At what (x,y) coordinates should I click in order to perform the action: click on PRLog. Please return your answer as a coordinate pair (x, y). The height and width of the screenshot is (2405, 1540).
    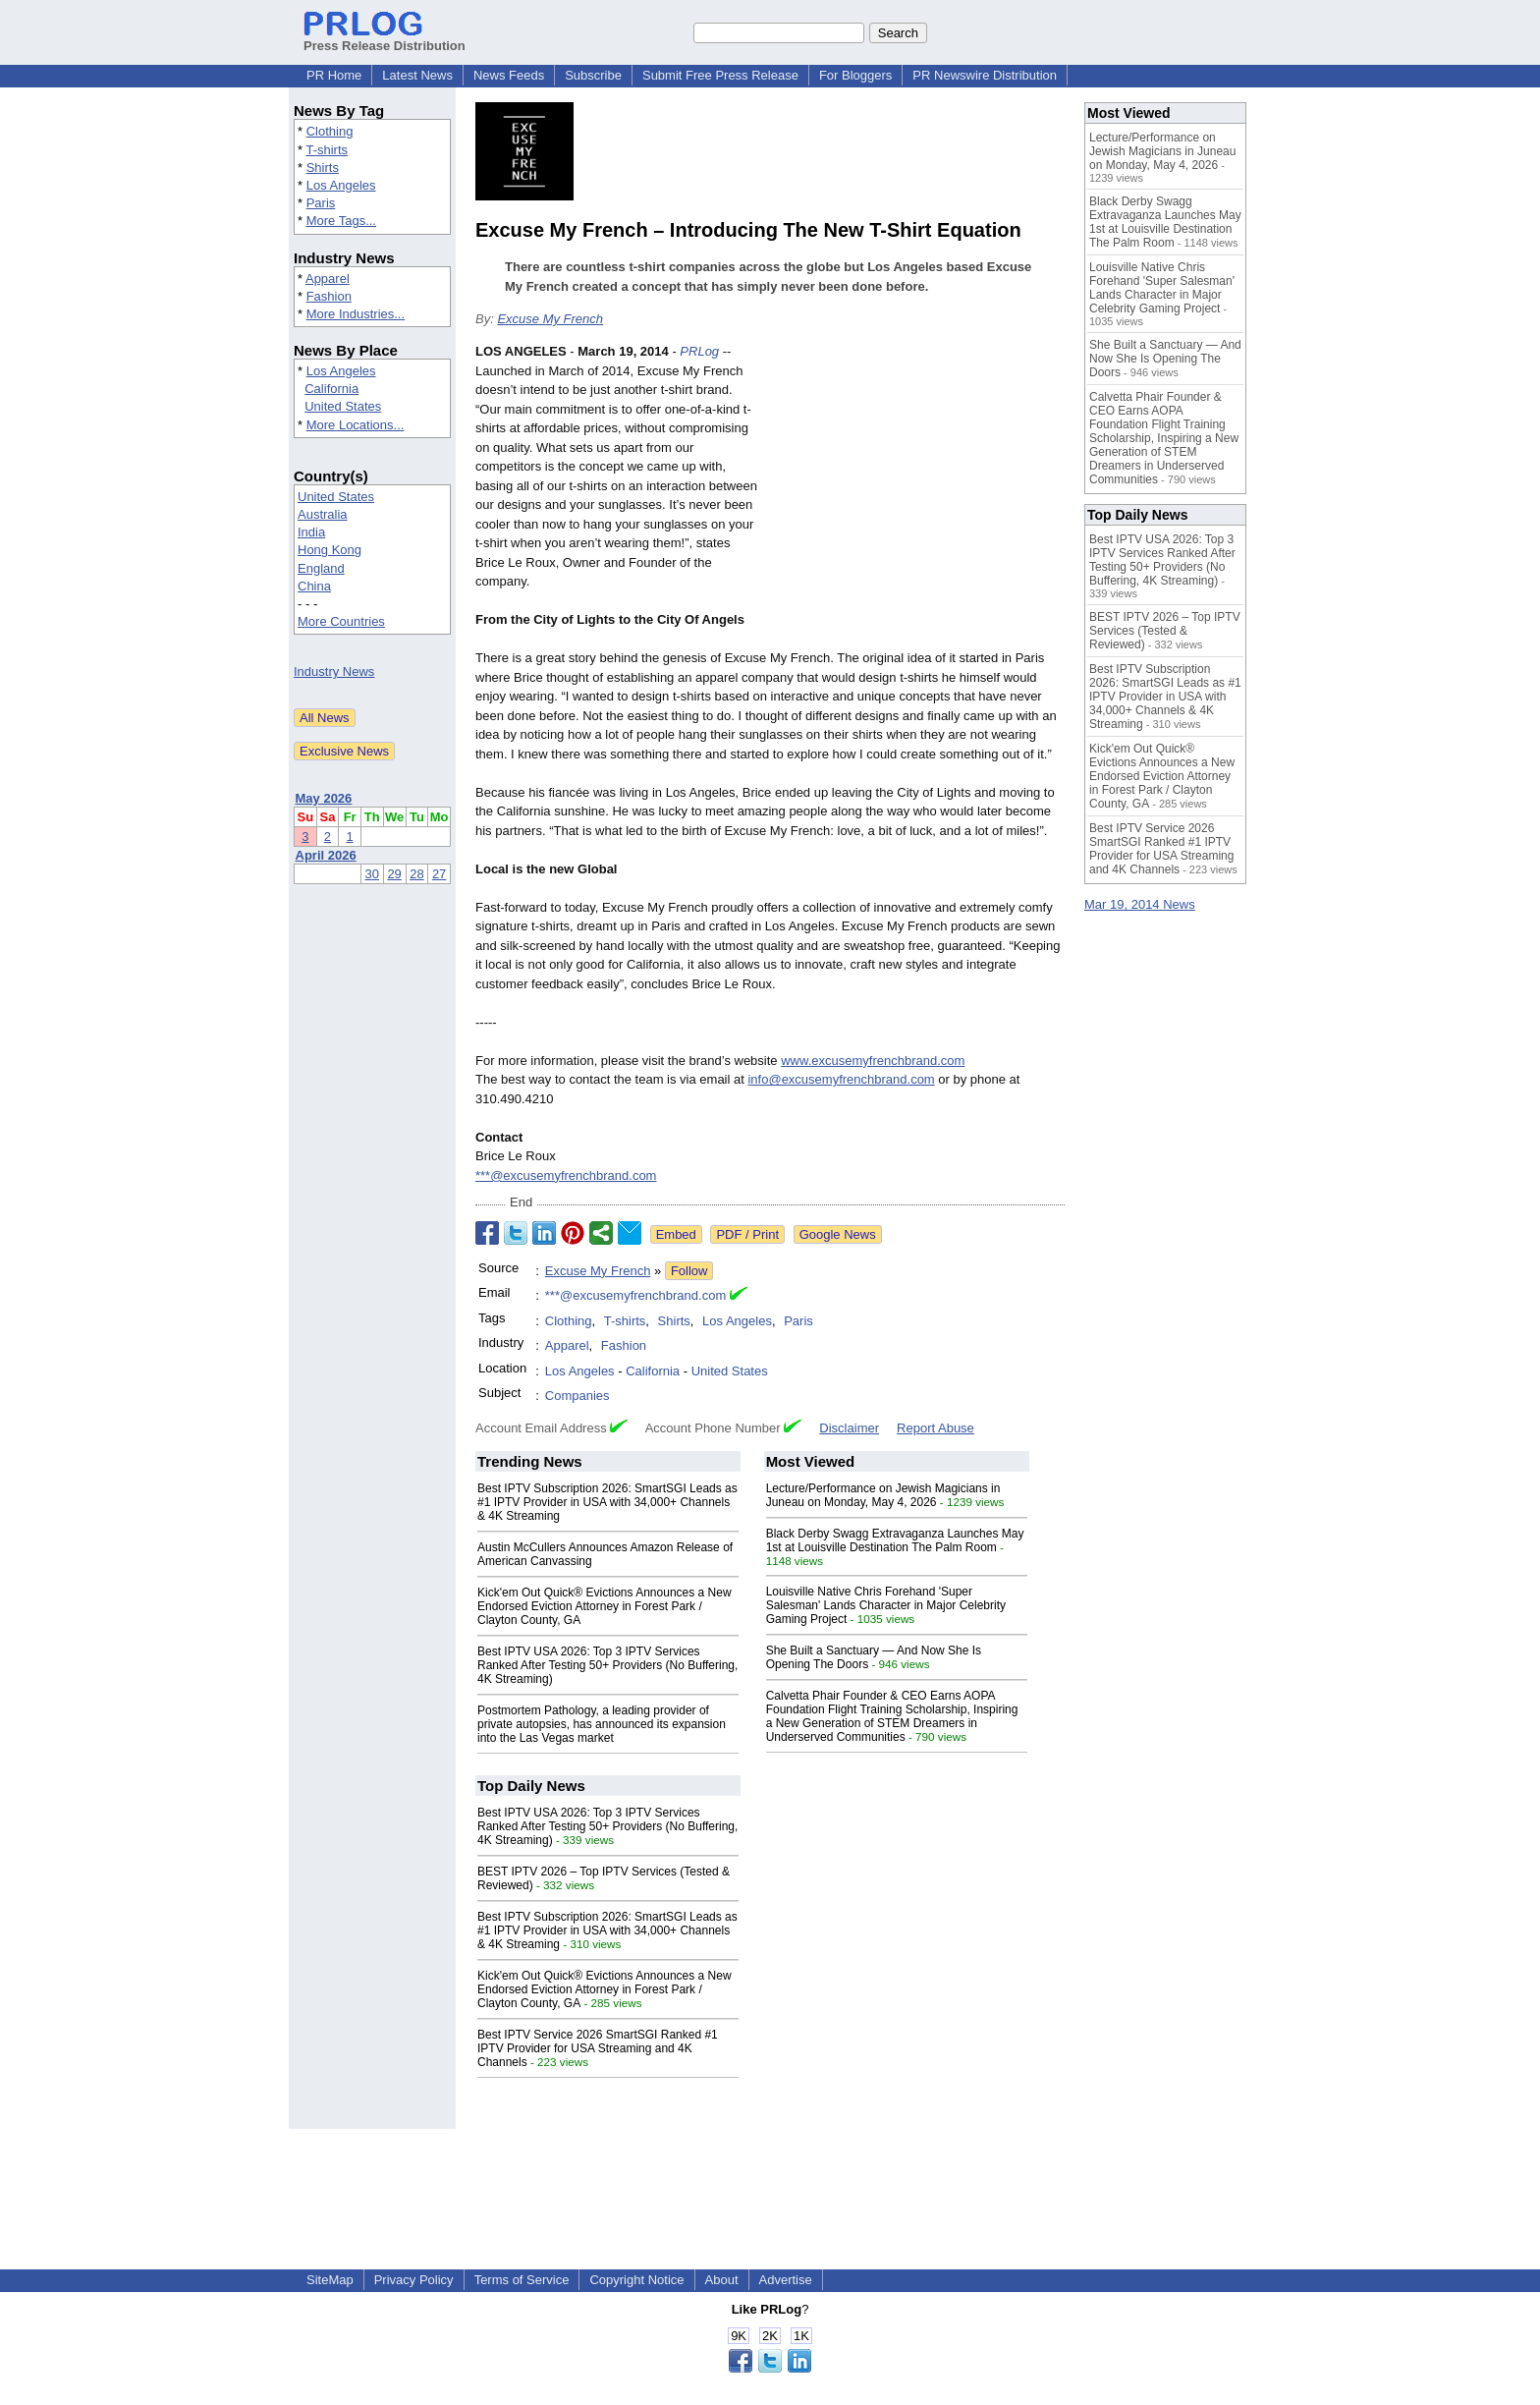
    Looking at the image, I should click on (699, 351).